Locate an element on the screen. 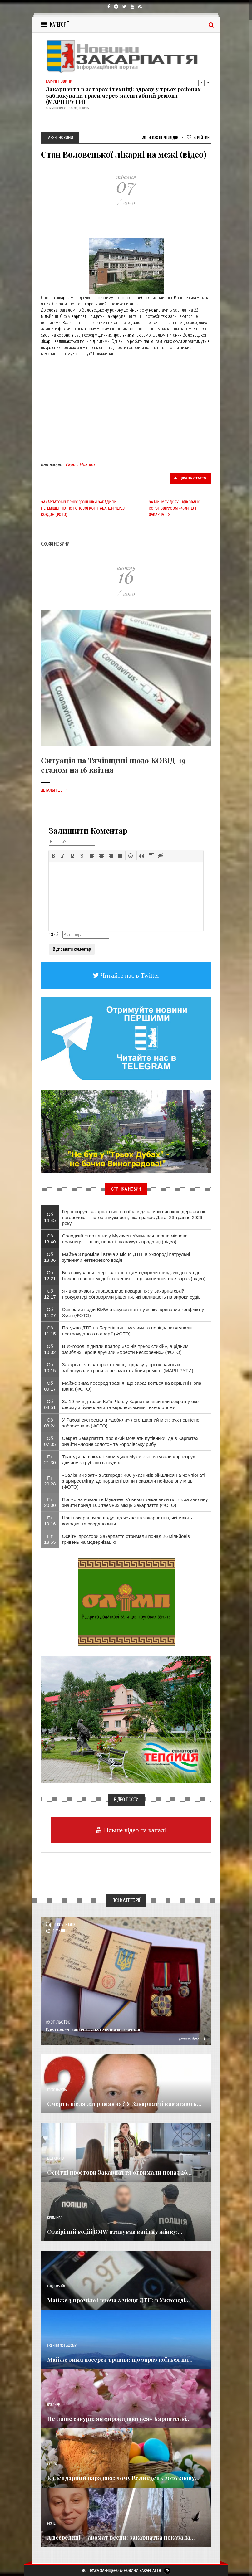  Сб 08:24 is located at coordinates (50, 1422).